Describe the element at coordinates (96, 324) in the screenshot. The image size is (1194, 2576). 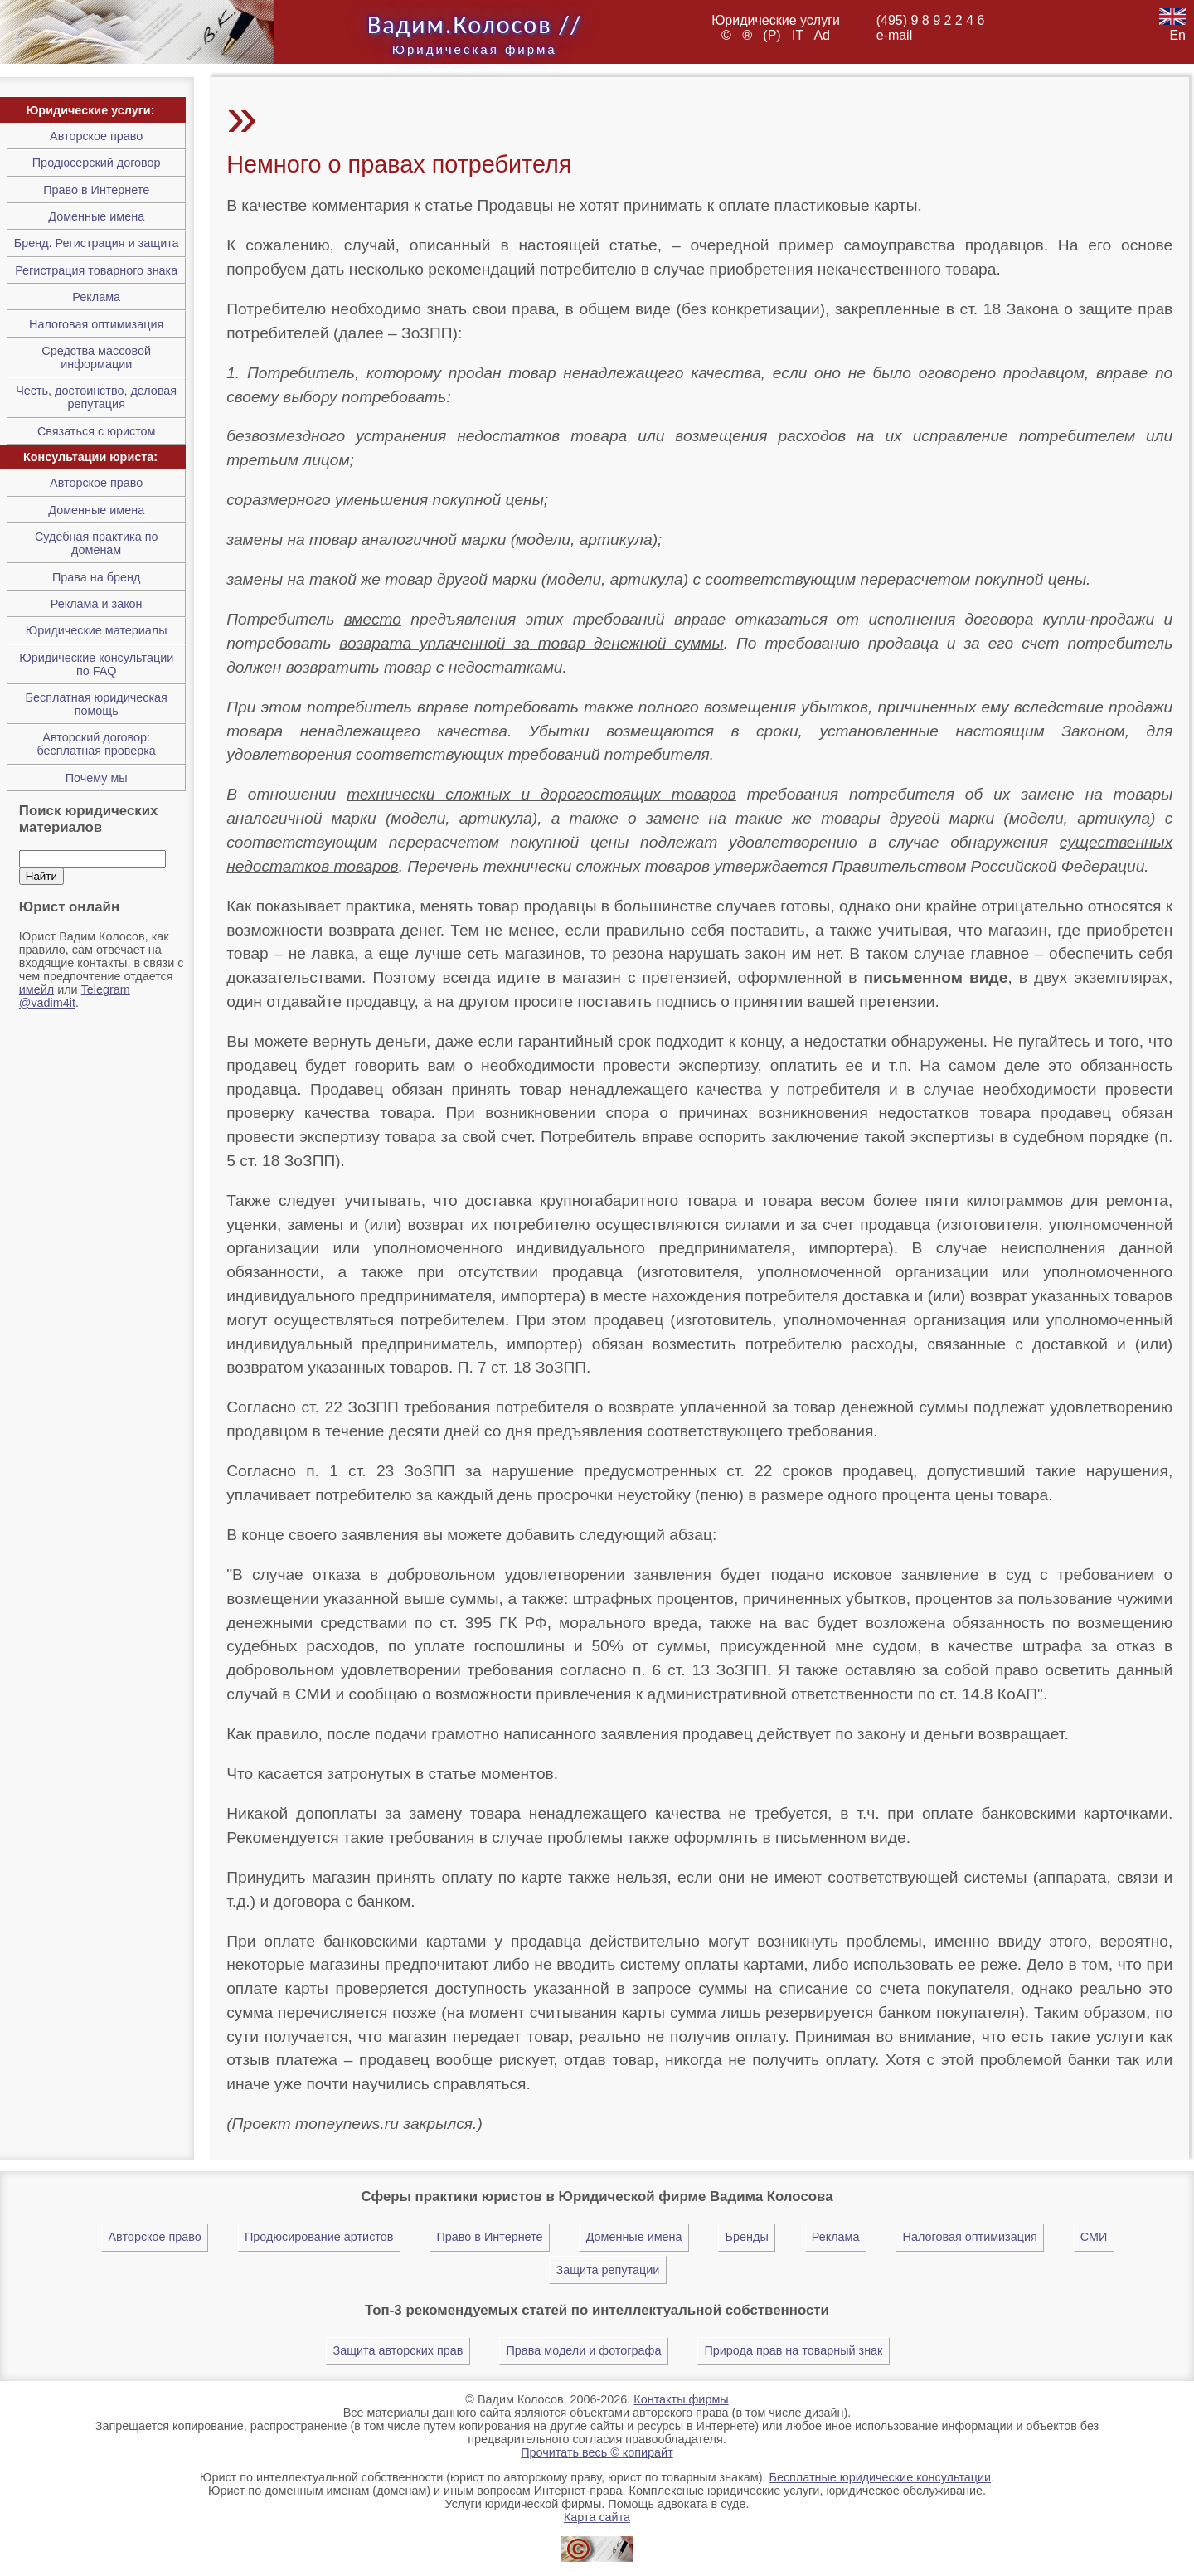
I see `Налоговая оптимизация` at that location.